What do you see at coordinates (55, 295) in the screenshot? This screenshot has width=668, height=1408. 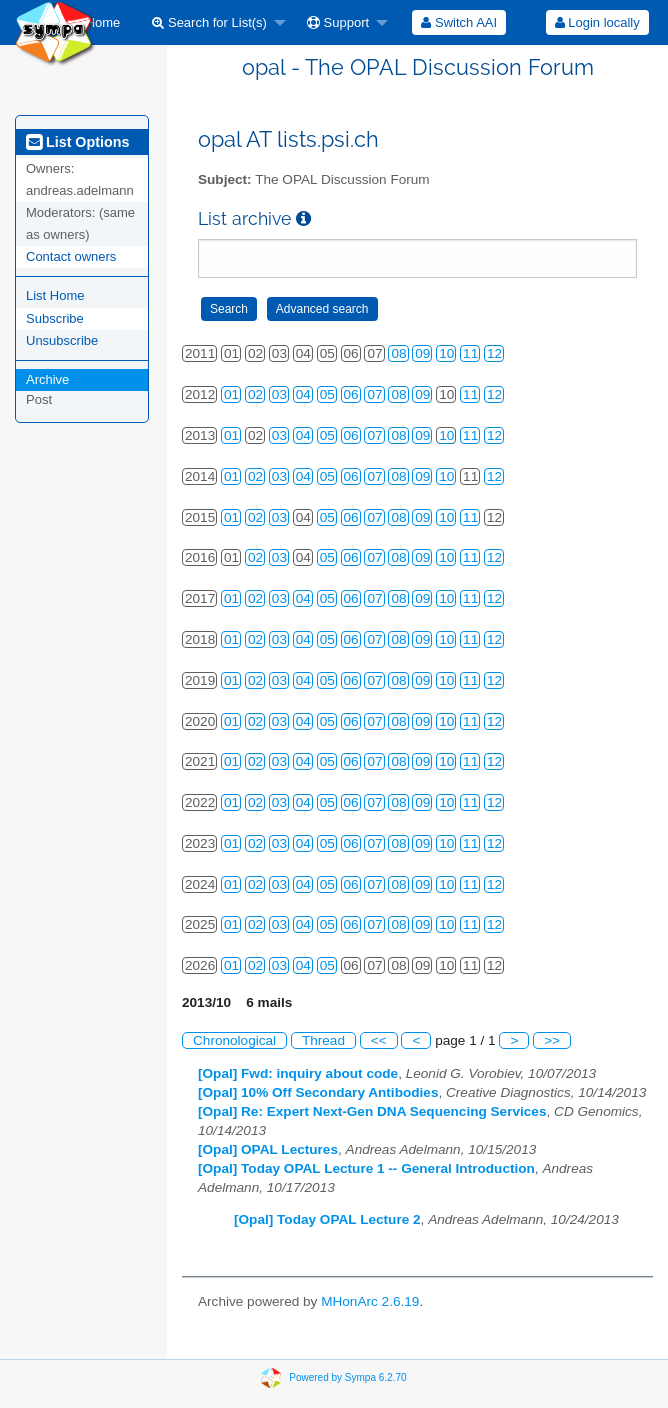 I see `List Home` at bounding box center [55, 295].